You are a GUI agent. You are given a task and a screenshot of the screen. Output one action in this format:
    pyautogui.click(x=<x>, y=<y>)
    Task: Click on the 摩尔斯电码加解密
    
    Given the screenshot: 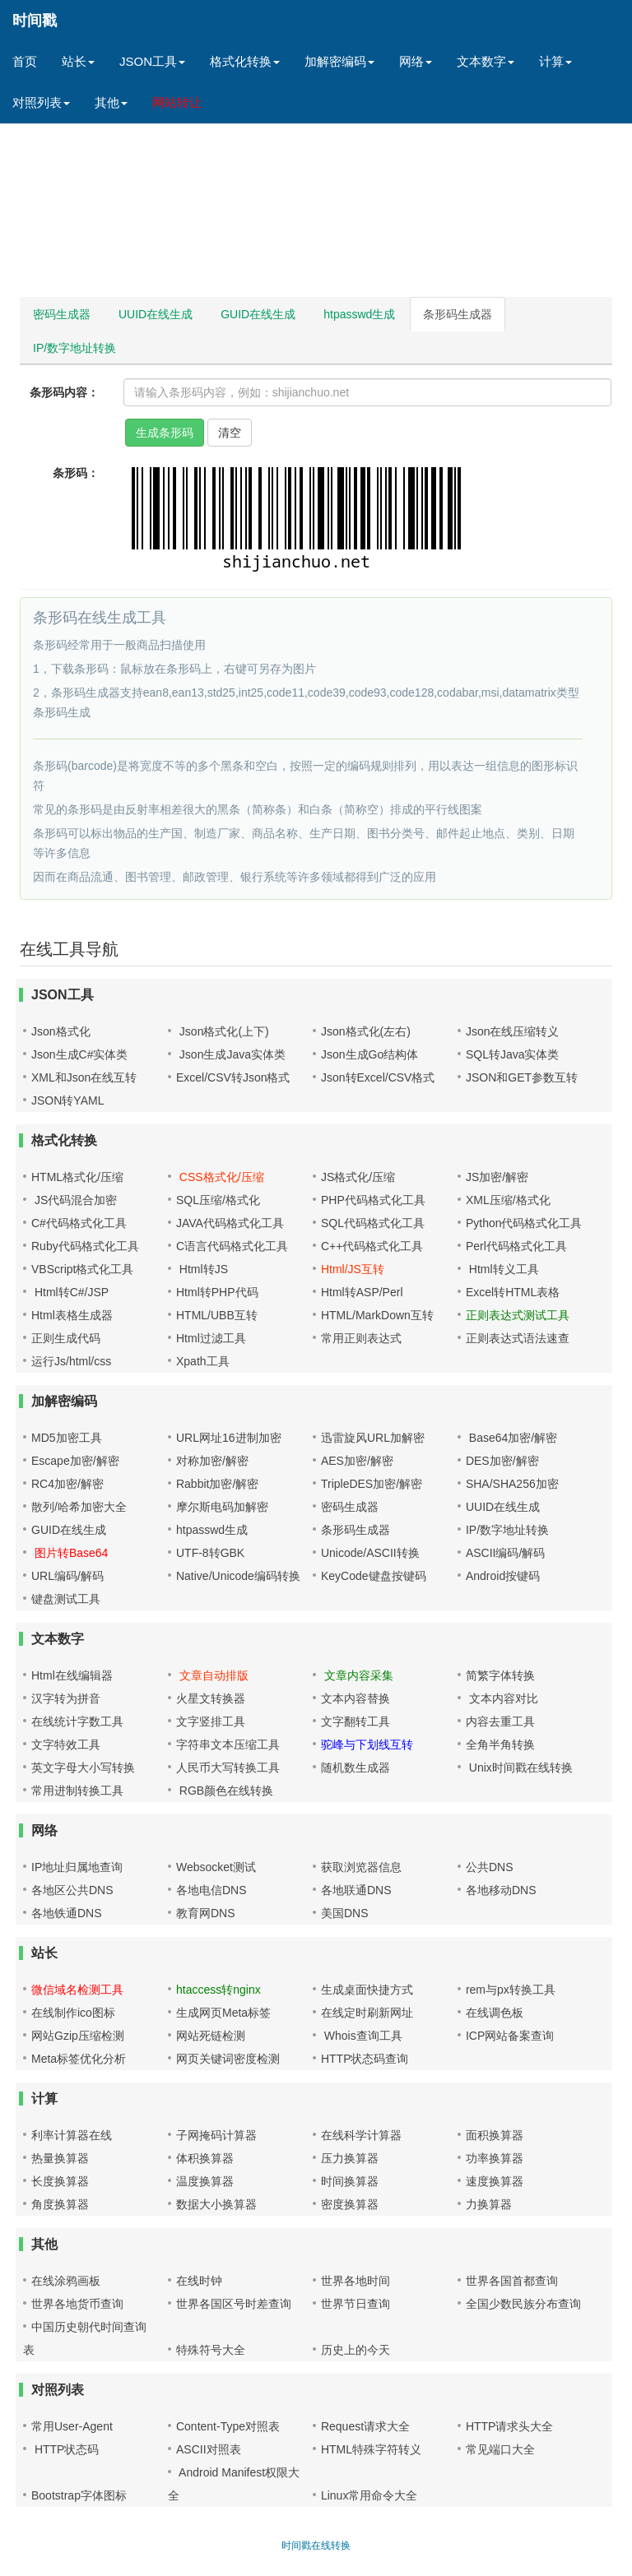 What is the action you would take?
    pyautogui.click(x=222, y=1506)
    